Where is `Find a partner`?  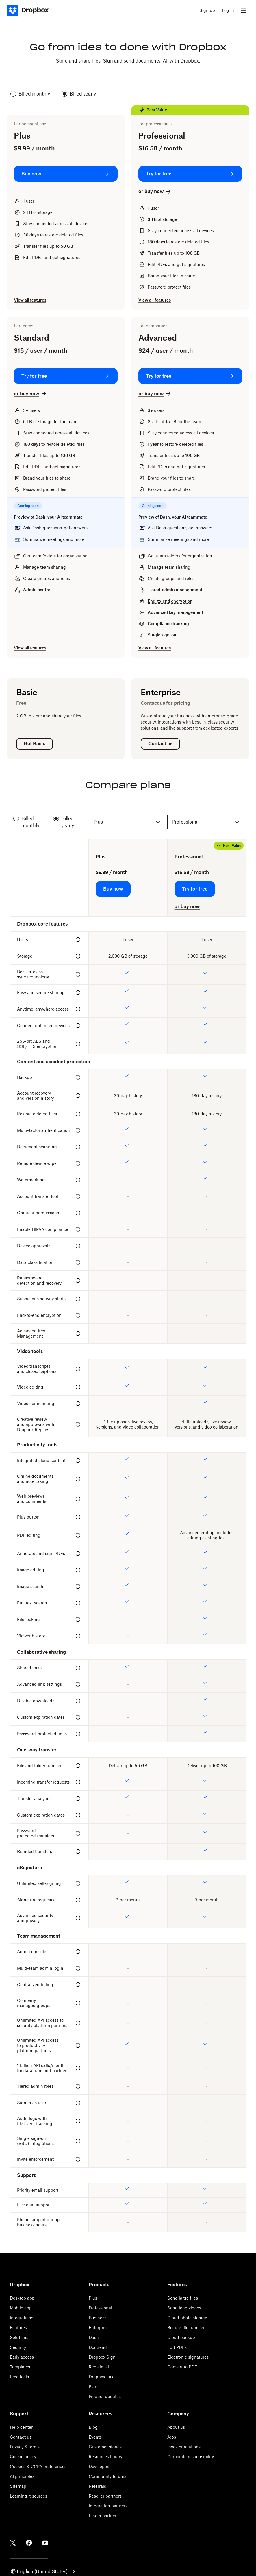 Find a partner is located at coordinates (102, 2515).